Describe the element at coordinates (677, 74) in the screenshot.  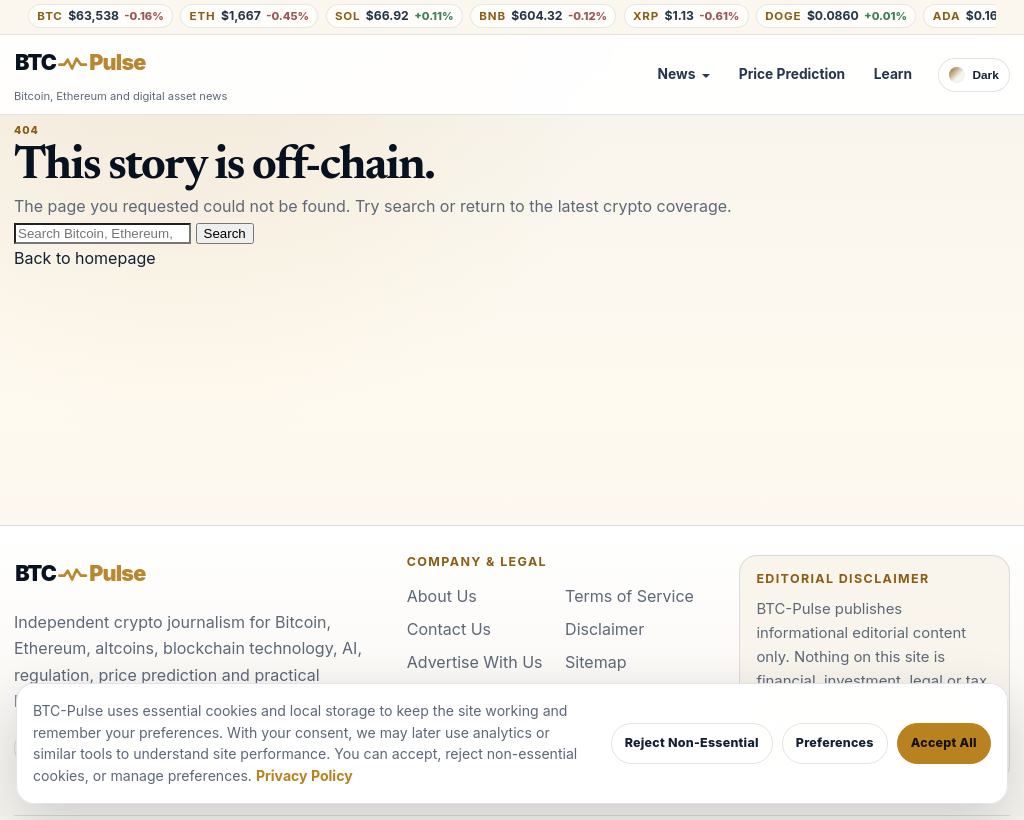
I see `News` at that location.